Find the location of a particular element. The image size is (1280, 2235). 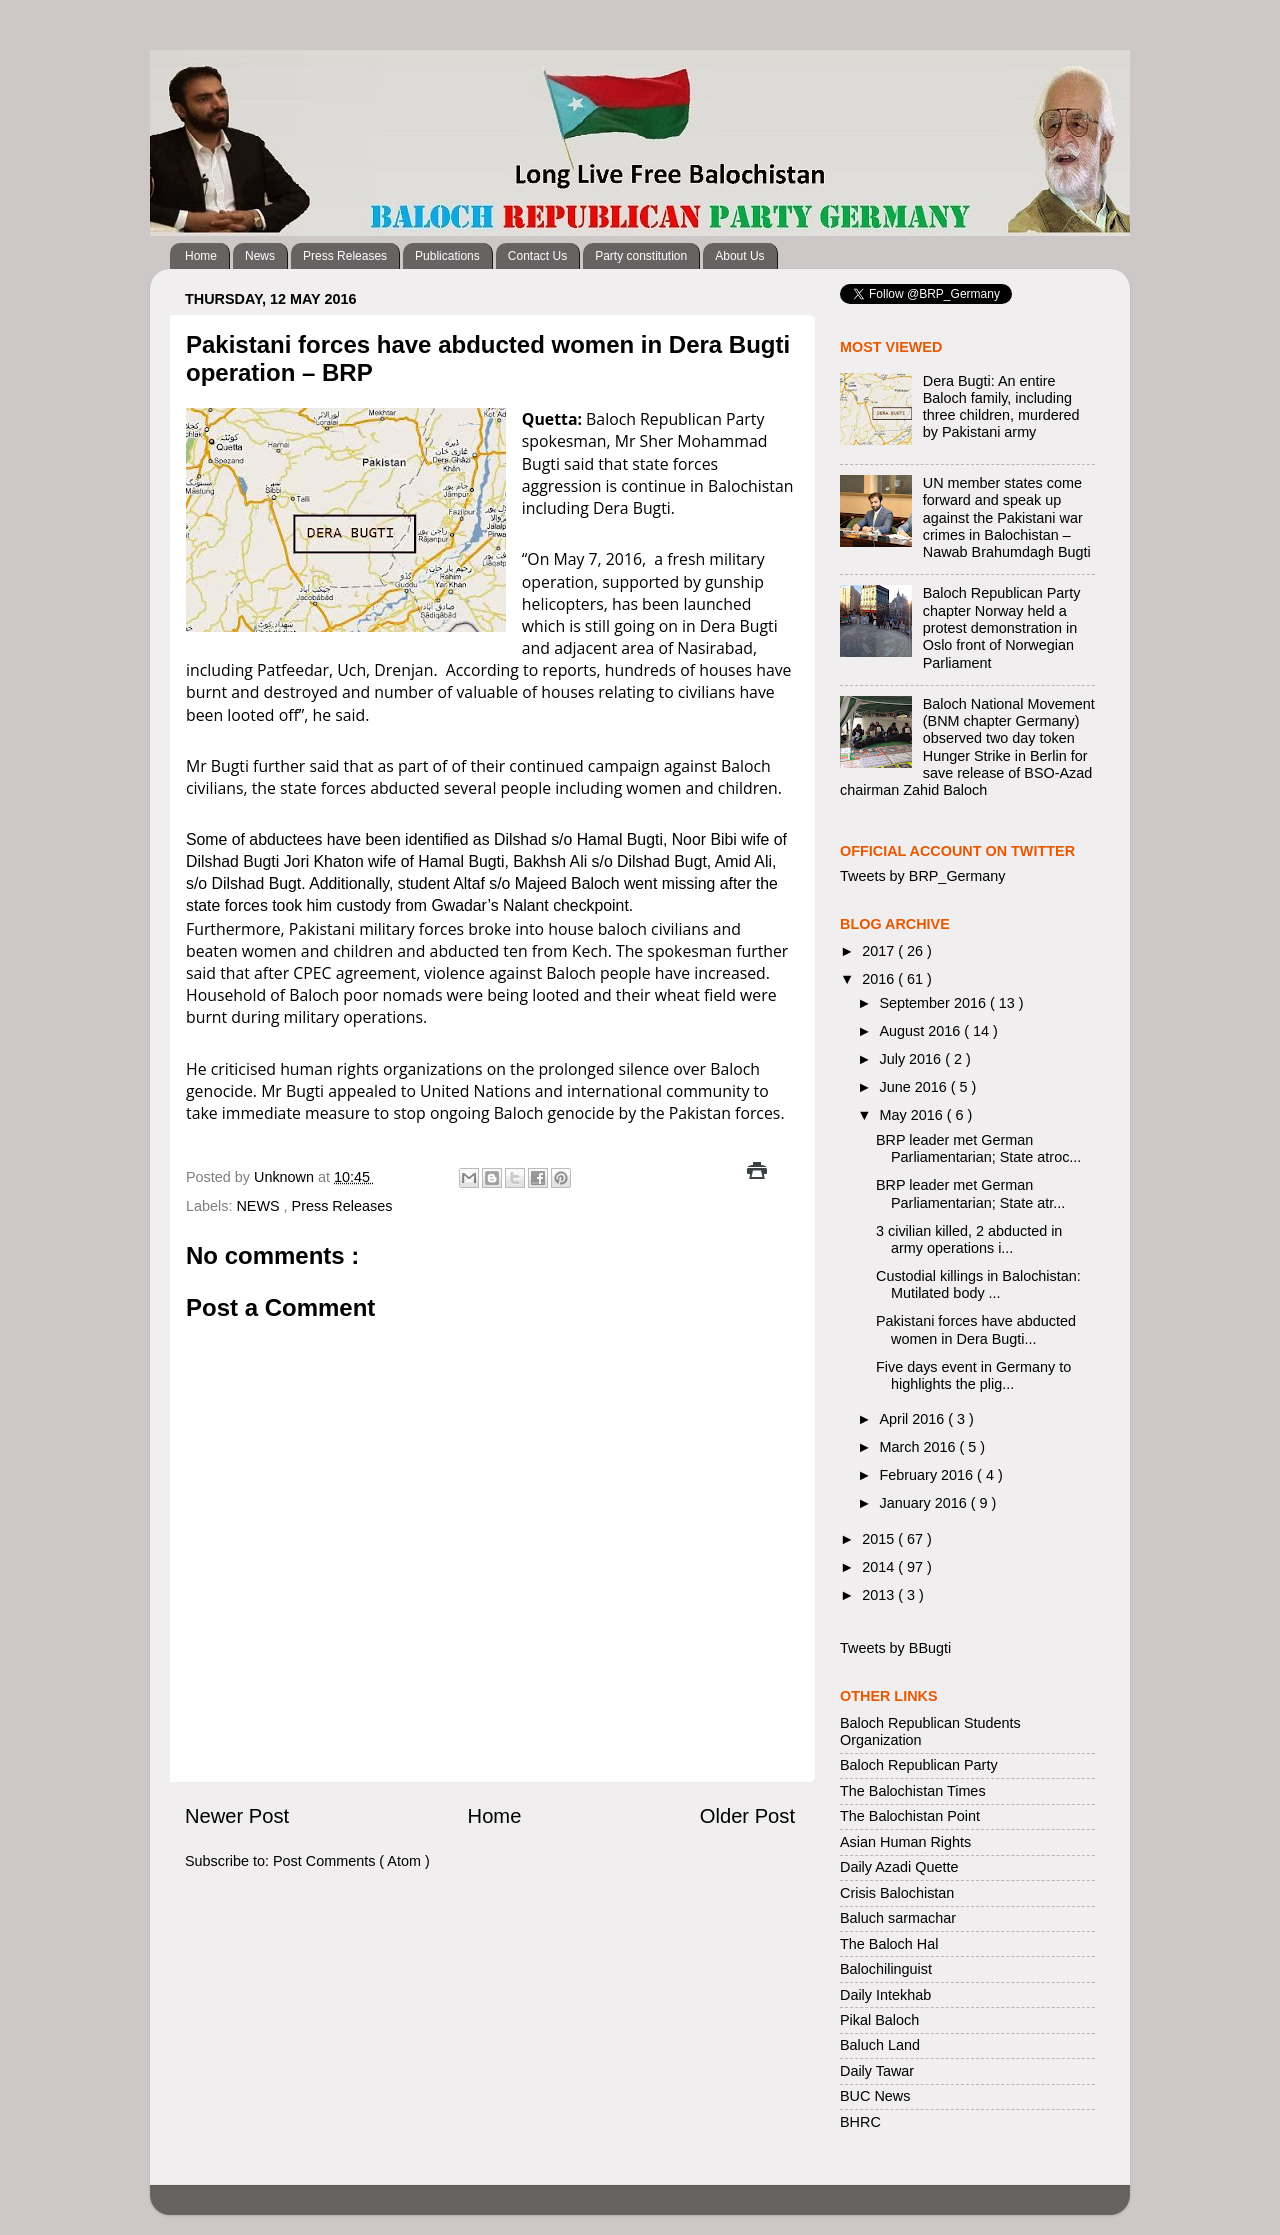

BUC News is located at coordinates (875, 2096).